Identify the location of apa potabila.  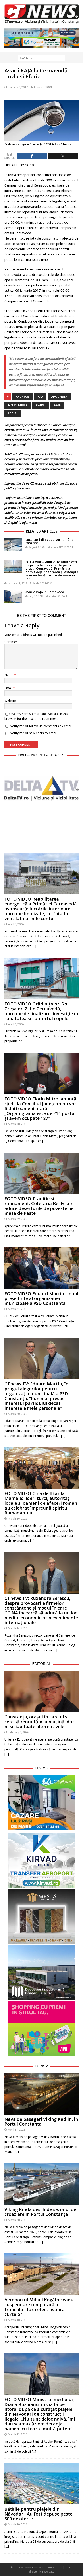
(17, 405).